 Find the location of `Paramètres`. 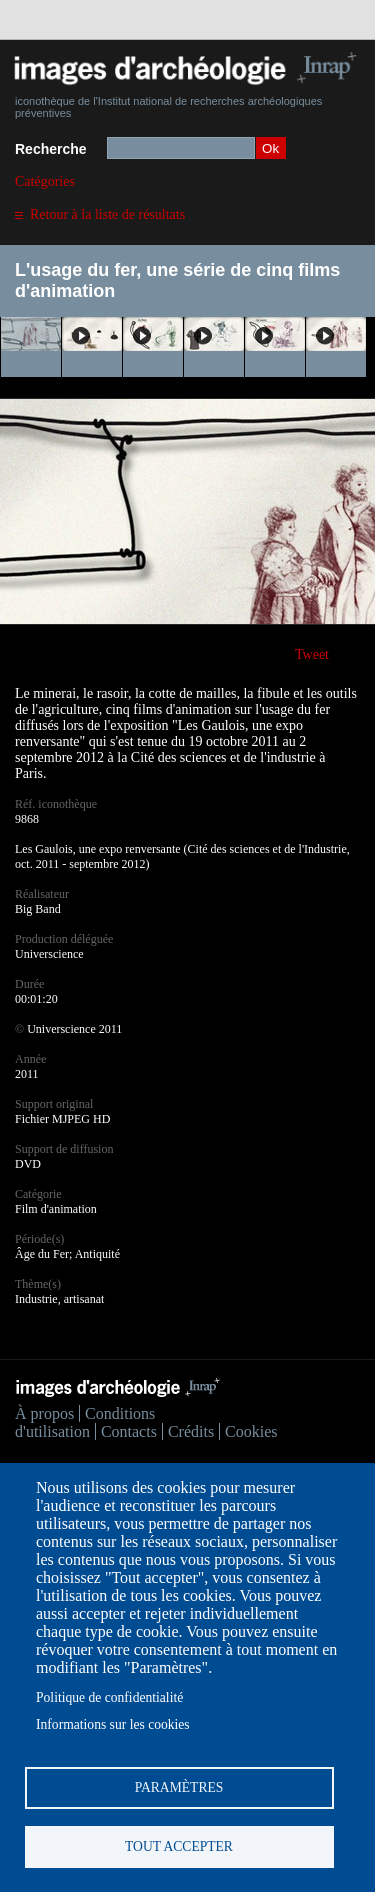

Paramètres is located at coordinates (179, 1787).